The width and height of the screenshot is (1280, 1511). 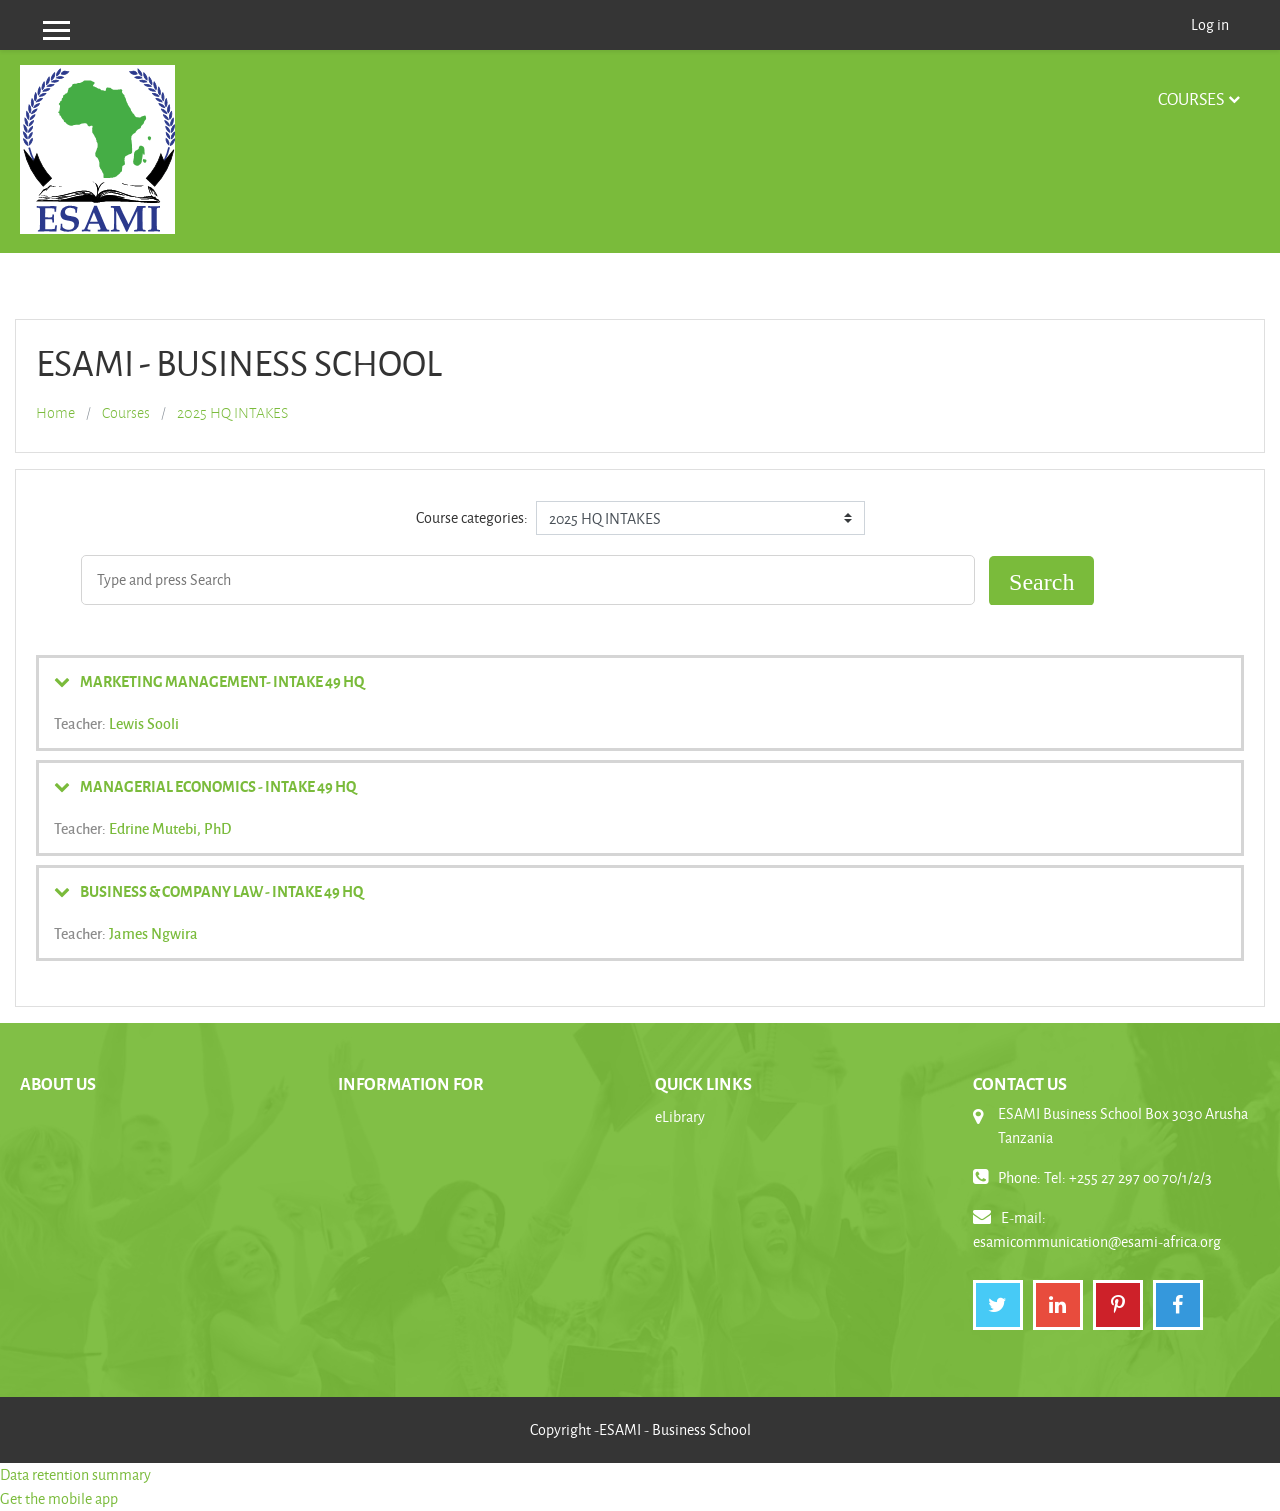 I want to click on Log in, so click(x=1210, y=24).